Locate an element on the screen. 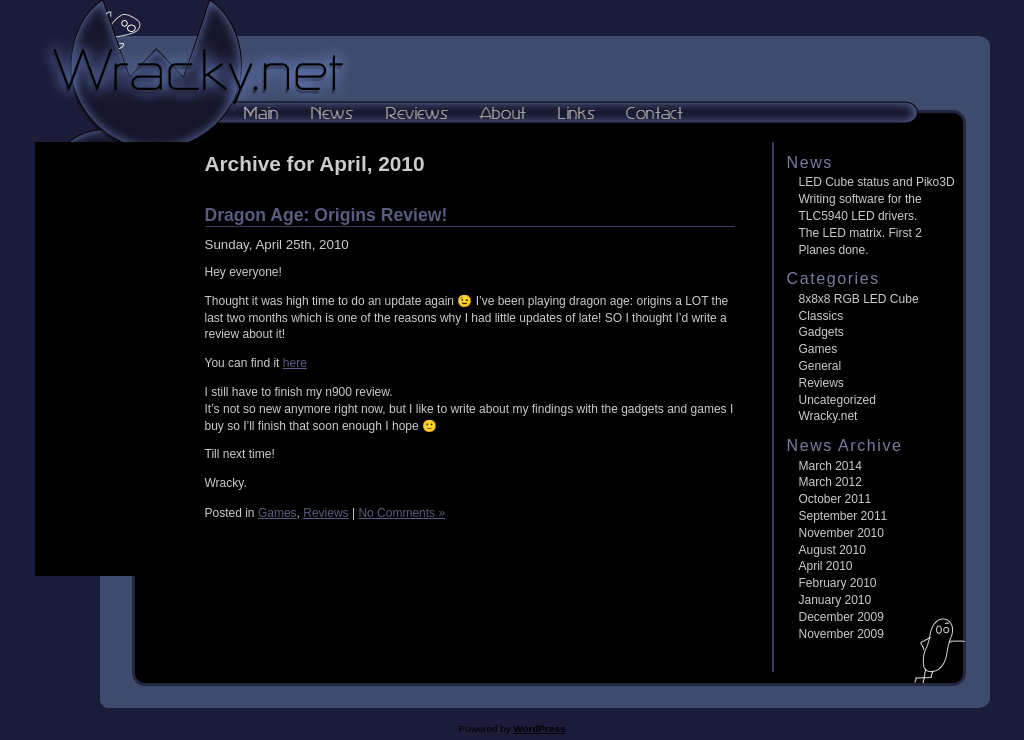  Games is located at coordinates (277, 513).